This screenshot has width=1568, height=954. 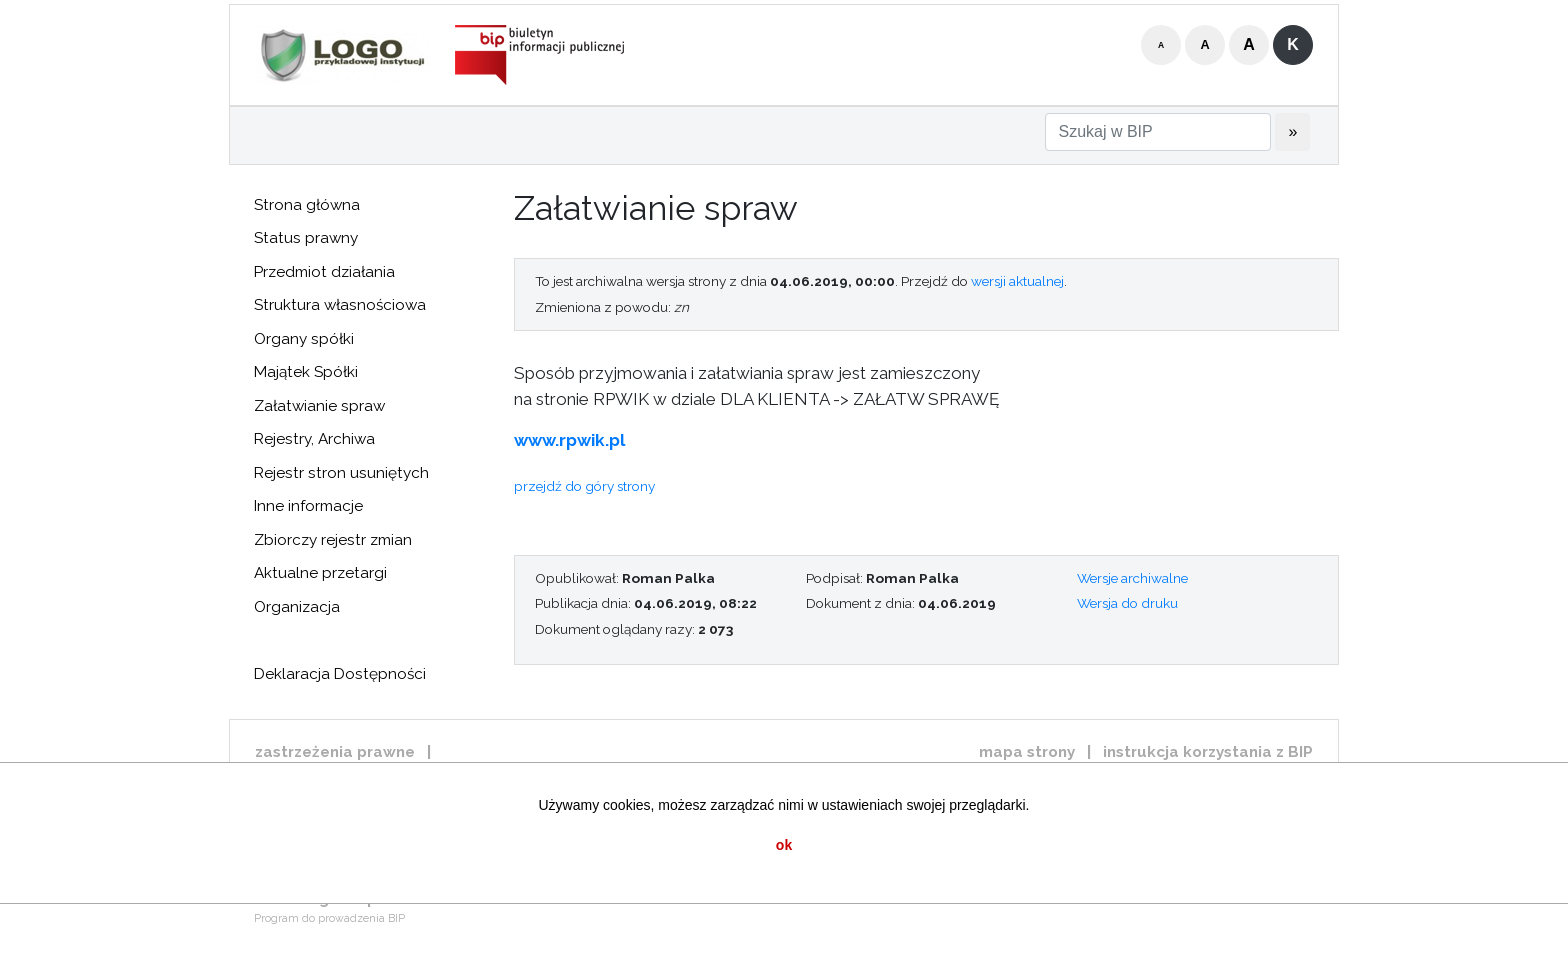 I want to click on Struktura własnościowa, so click(x=340, y=305).